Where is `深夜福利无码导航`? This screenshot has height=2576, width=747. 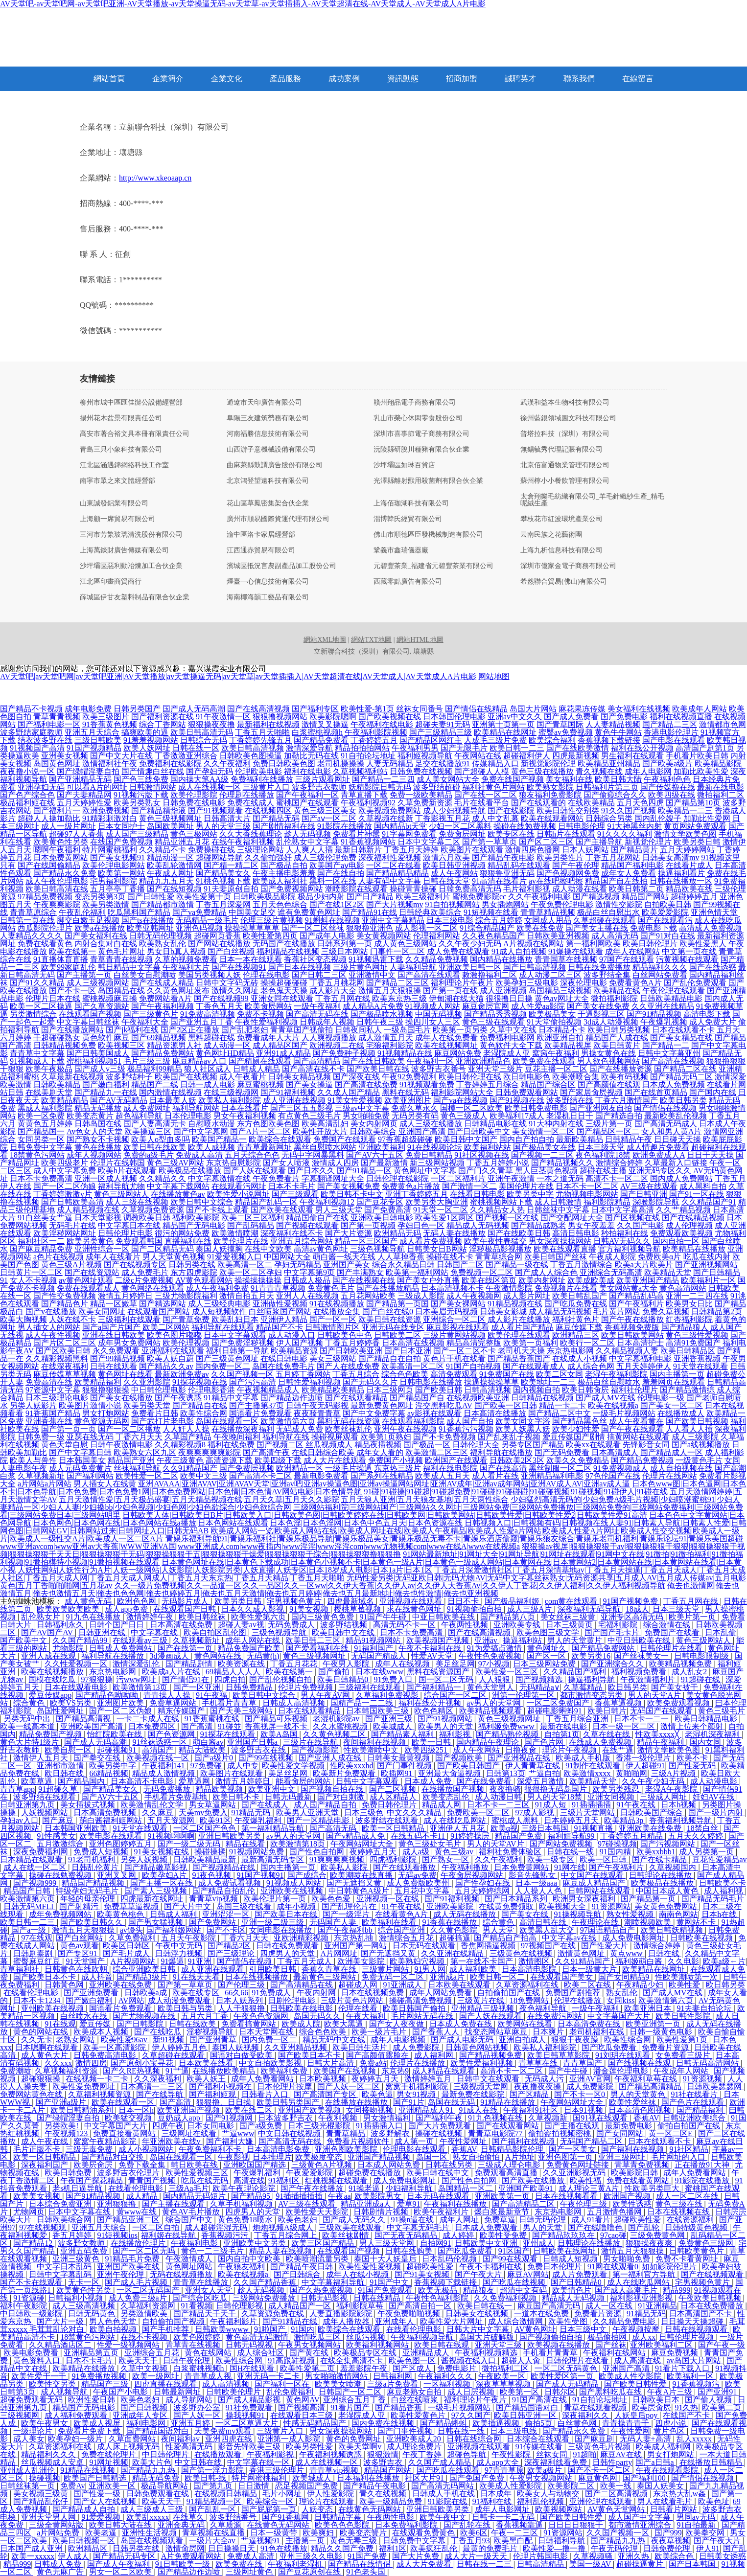 深夜福利无码导航 is located at coordinates (590, 1609).